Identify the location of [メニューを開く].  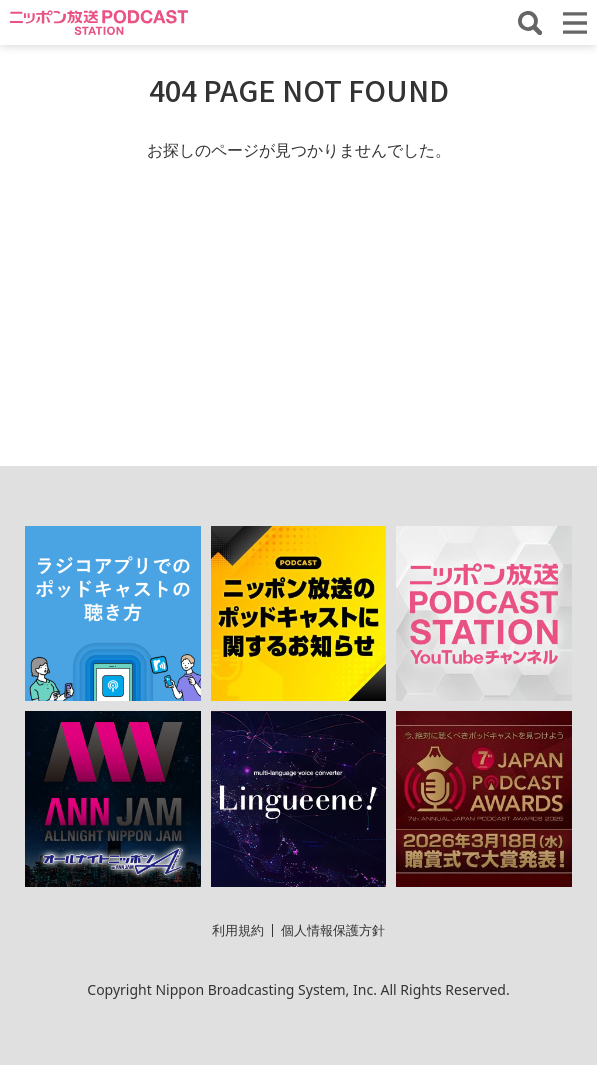
(575, 23).